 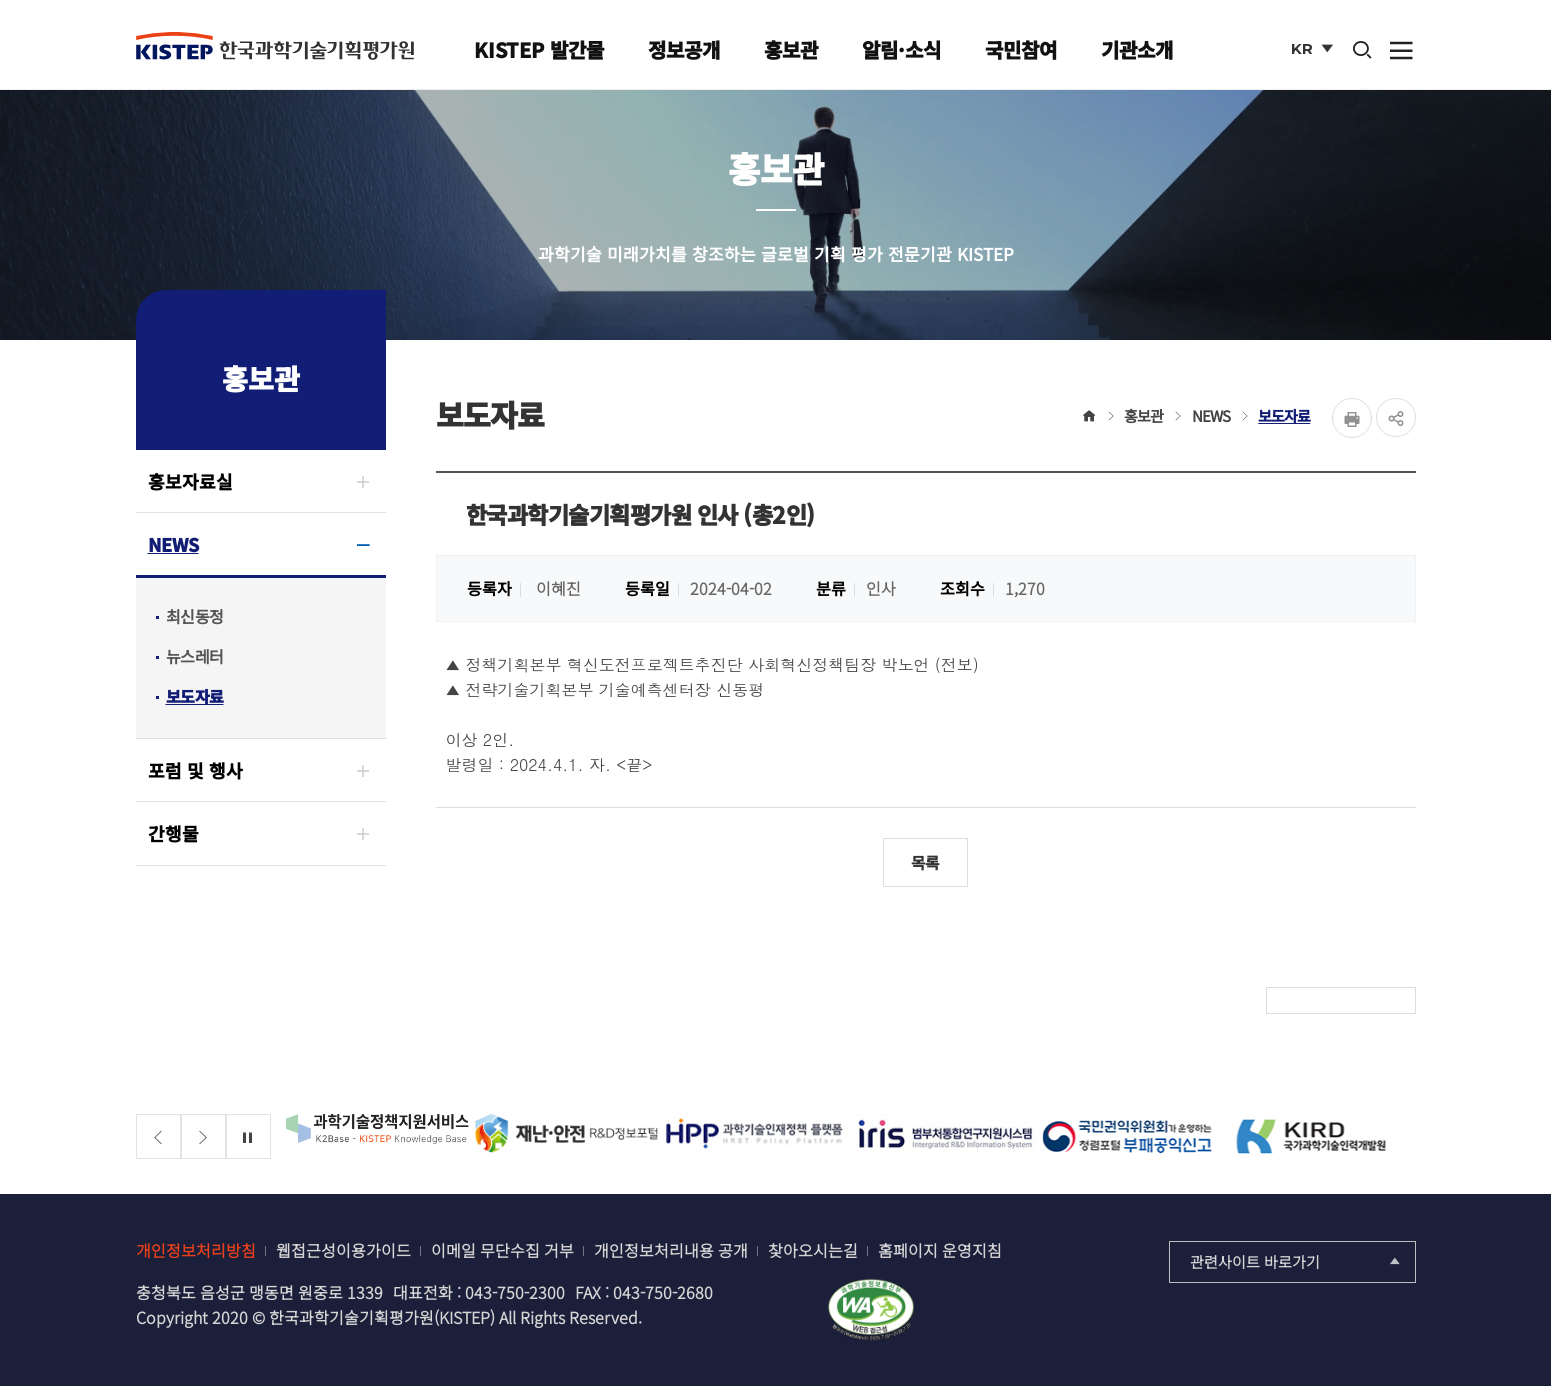 What do you see at coordinates (195, 616) in the screenshot?
I see `최신동정` at bounding box center [195, 616].